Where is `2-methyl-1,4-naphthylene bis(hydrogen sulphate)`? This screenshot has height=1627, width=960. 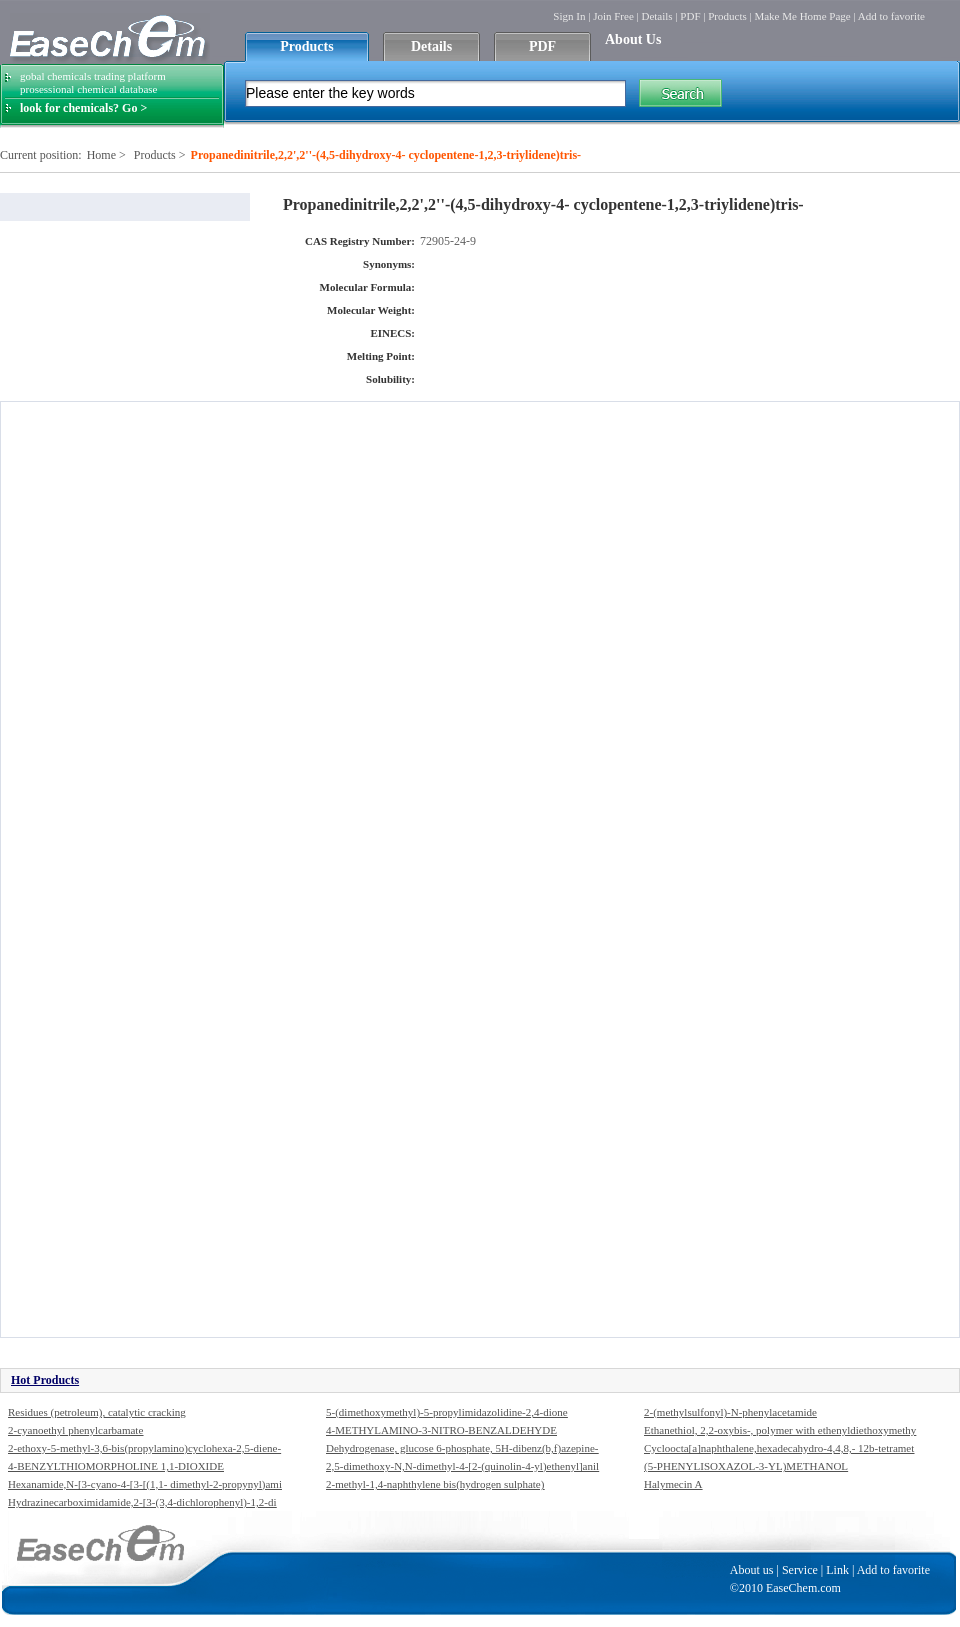 2-methyl-1,4-naphthylene bis(hydrogen sulphate) is located at coordinates (435, 1484).